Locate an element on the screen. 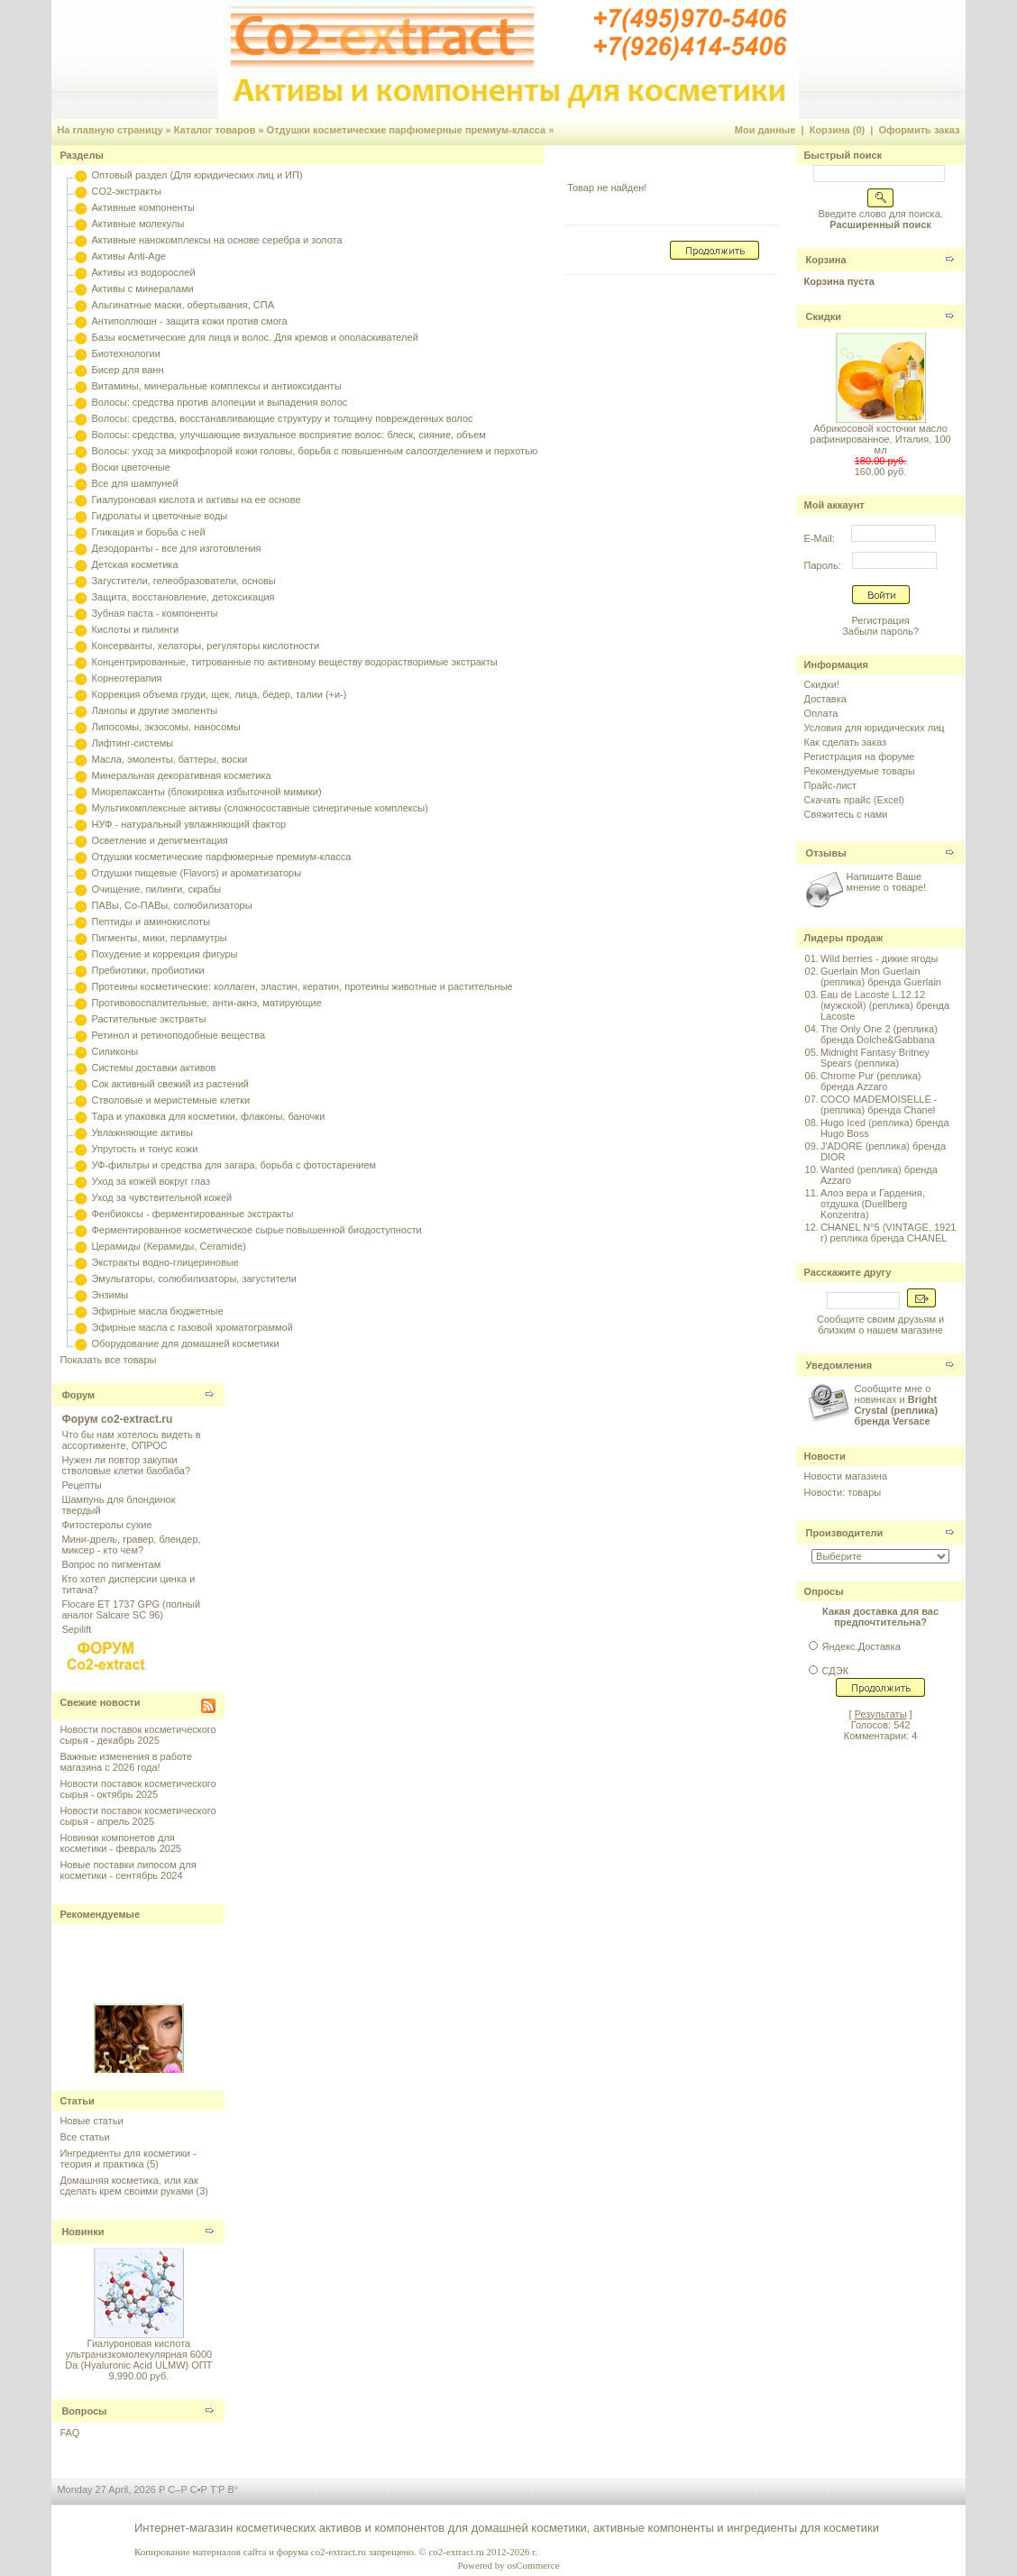 This screenshot has height=2576, width=1017. The Only One 2 (реплика) бренда Dolche&Gabbana is located at coordinates (879, 1034).